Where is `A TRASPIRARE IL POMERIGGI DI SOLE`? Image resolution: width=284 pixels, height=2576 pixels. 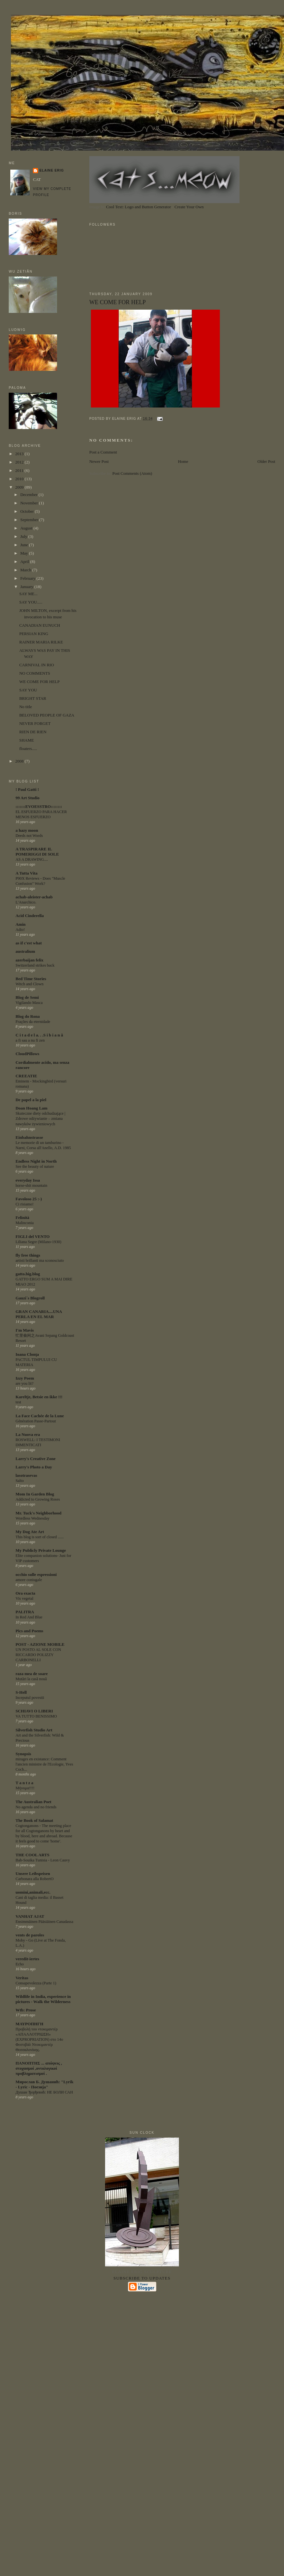
A TRASPIRARE IL POMERIGGI DI SOLE is located at coordinates (37, 852).